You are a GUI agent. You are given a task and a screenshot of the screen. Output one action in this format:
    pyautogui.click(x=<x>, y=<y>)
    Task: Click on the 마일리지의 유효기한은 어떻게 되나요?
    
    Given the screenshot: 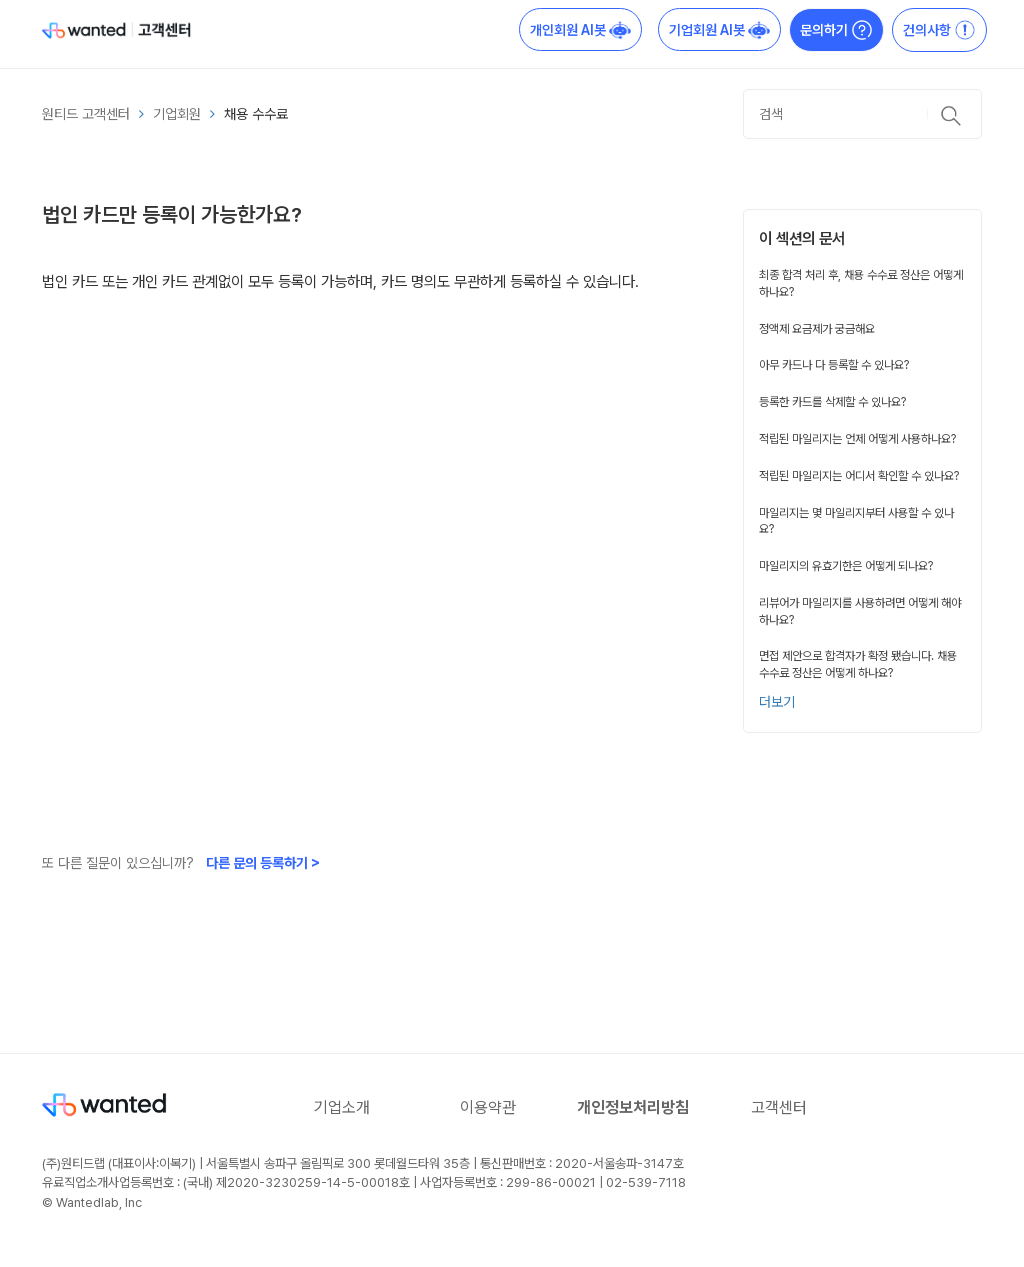 What is the action you would take?
    pyautogui.click(x=846, y=566)
    